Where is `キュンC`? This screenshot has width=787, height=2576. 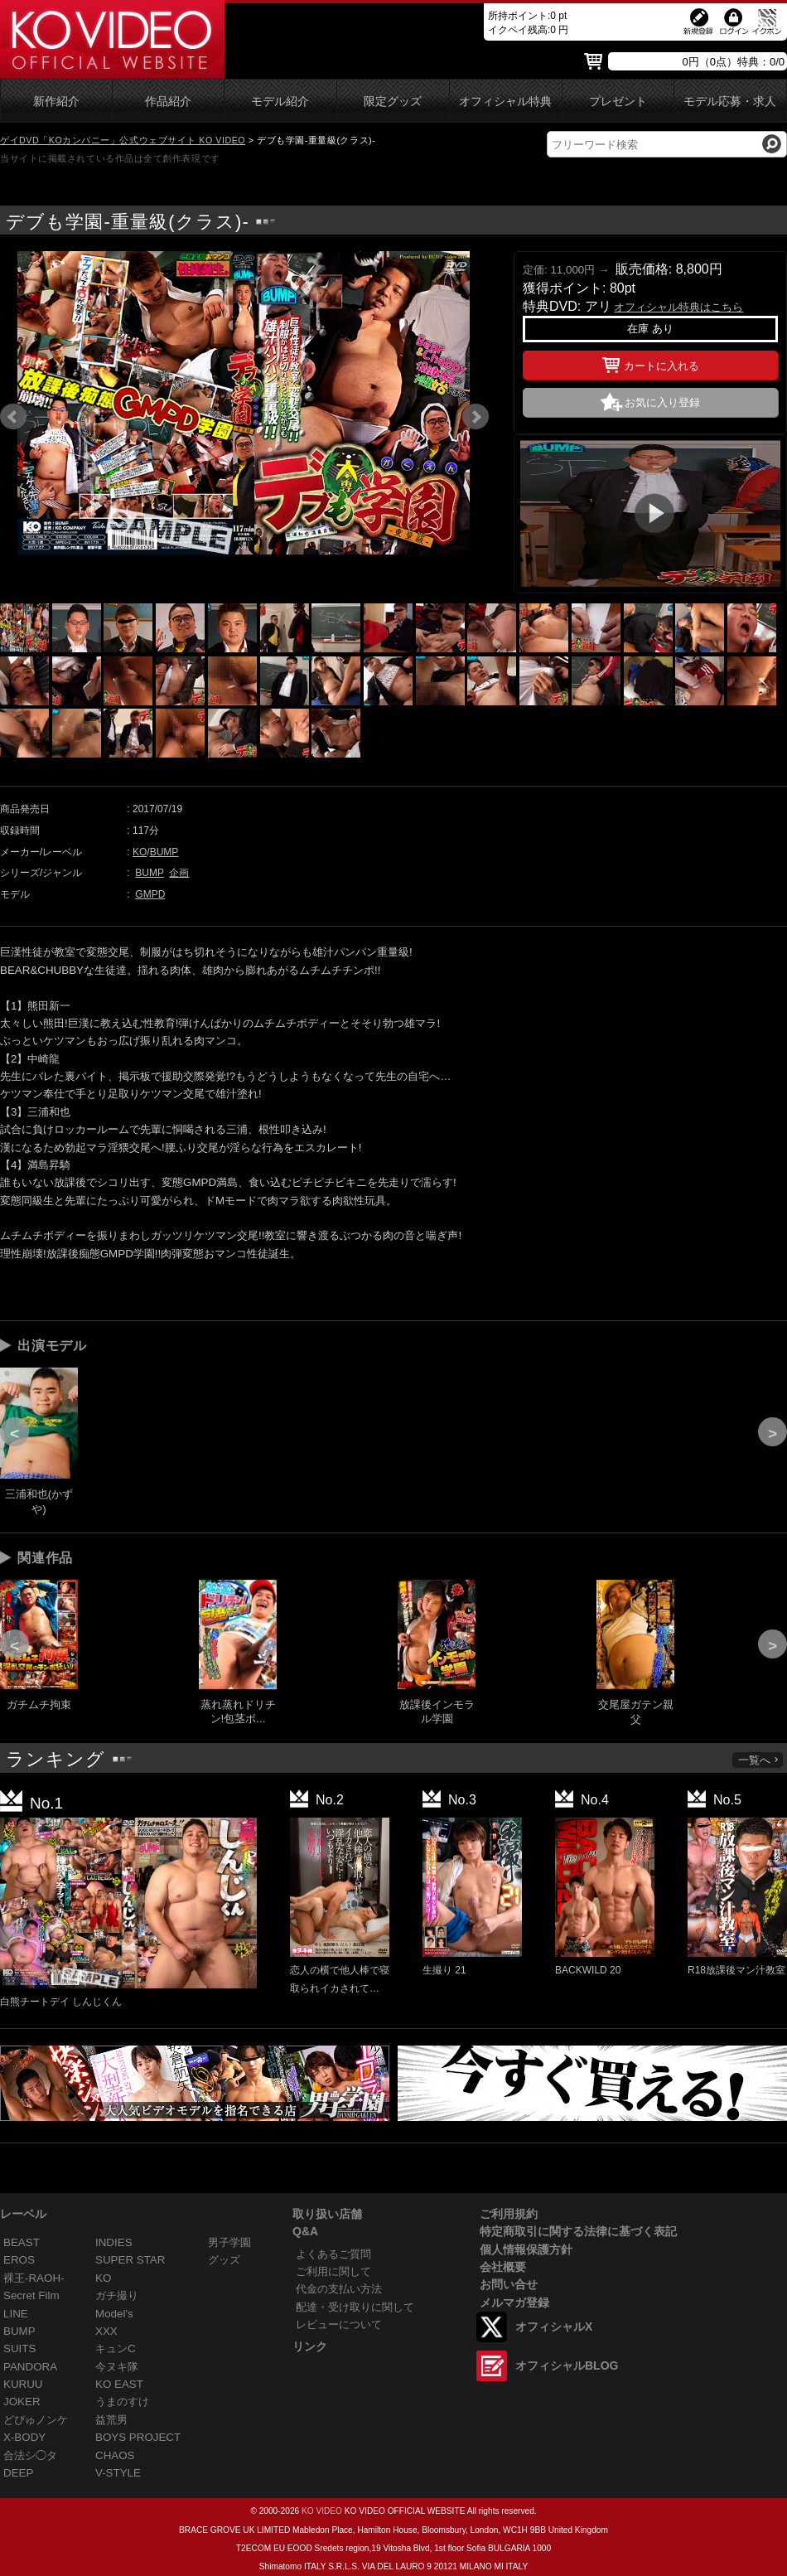
キュンC is located at coordinates (115, 2348).